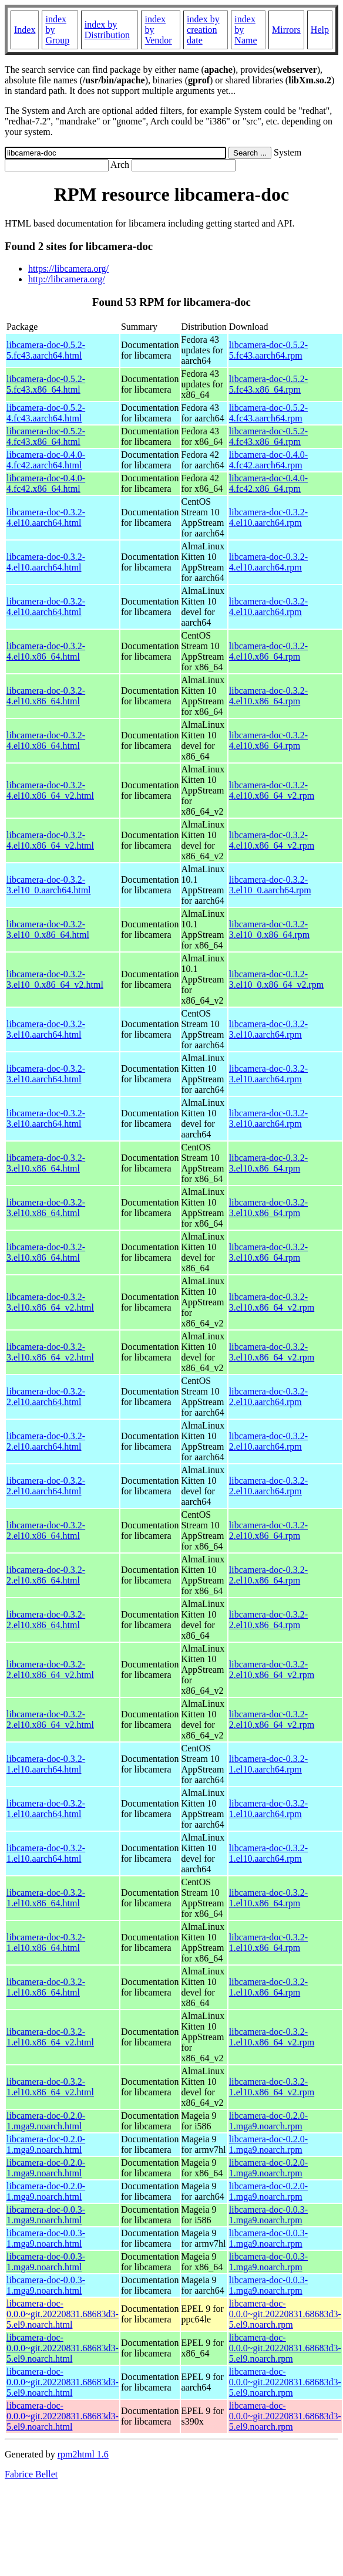 The height and width of the screenshot is (2576, 343). Describe the element at coordinates (45, 483) in the screenshot. I see `libcamera-doc-0.4.0-4.fc42.x86_64.html` at that location.